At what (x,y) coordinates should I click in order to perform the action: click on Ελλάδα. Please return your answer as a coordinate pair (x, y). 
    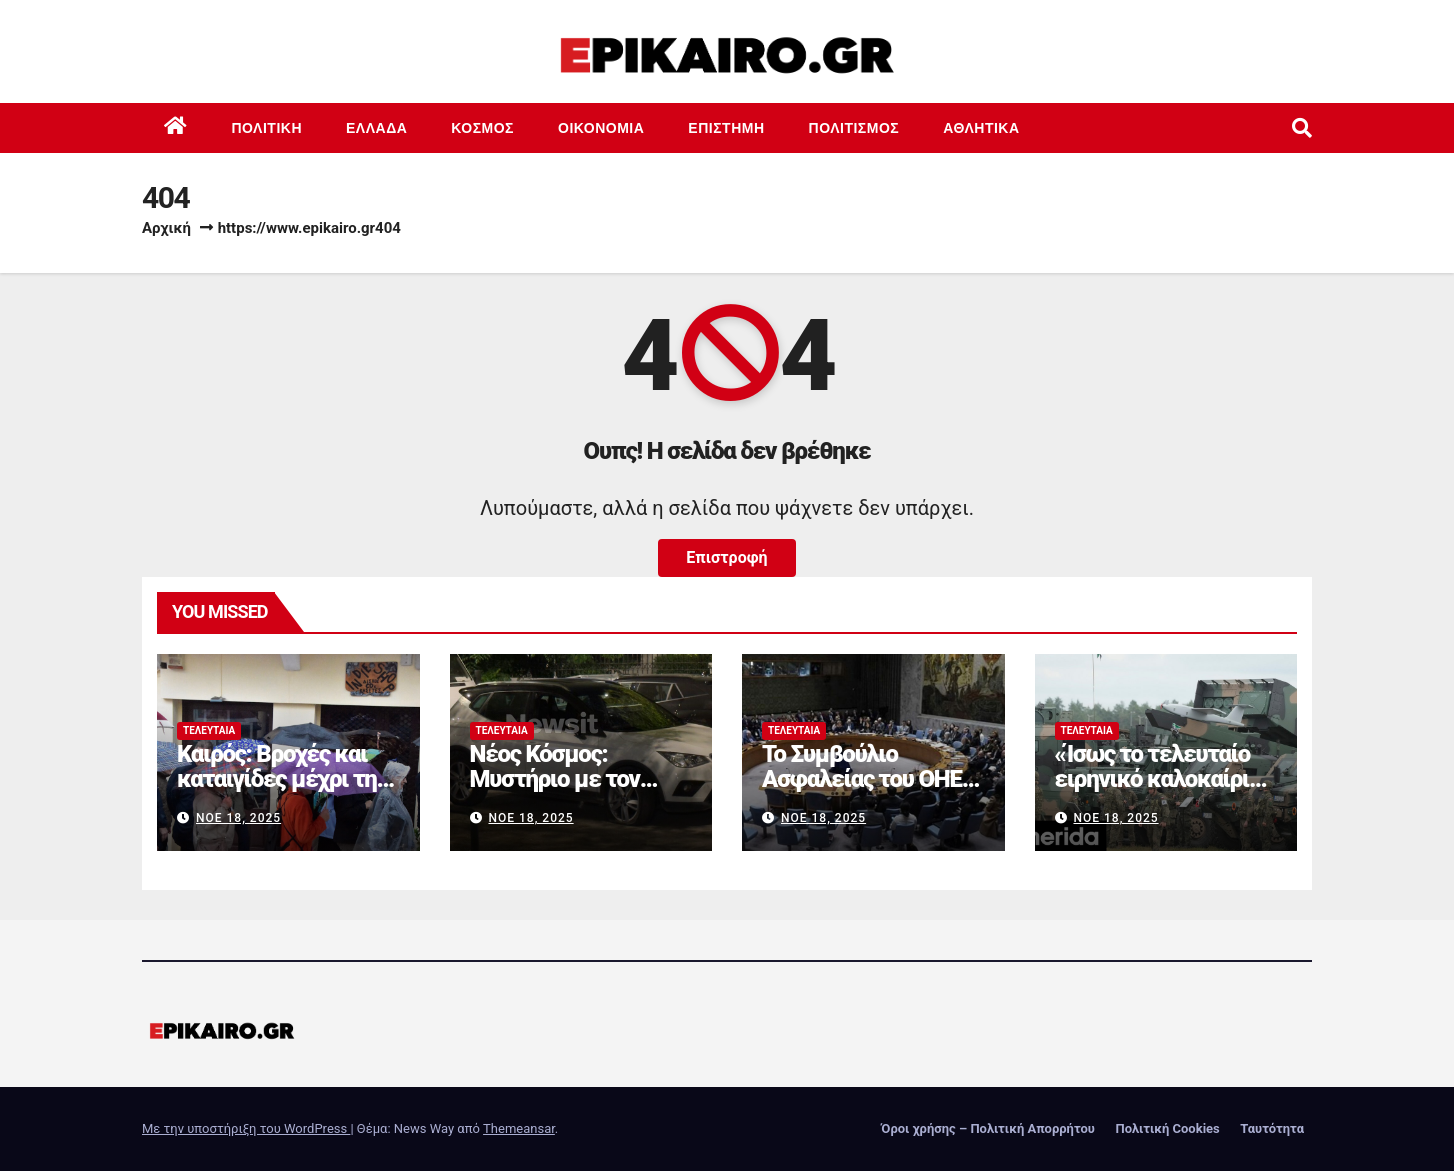
    Looking at the image, I should click on (376, 128).